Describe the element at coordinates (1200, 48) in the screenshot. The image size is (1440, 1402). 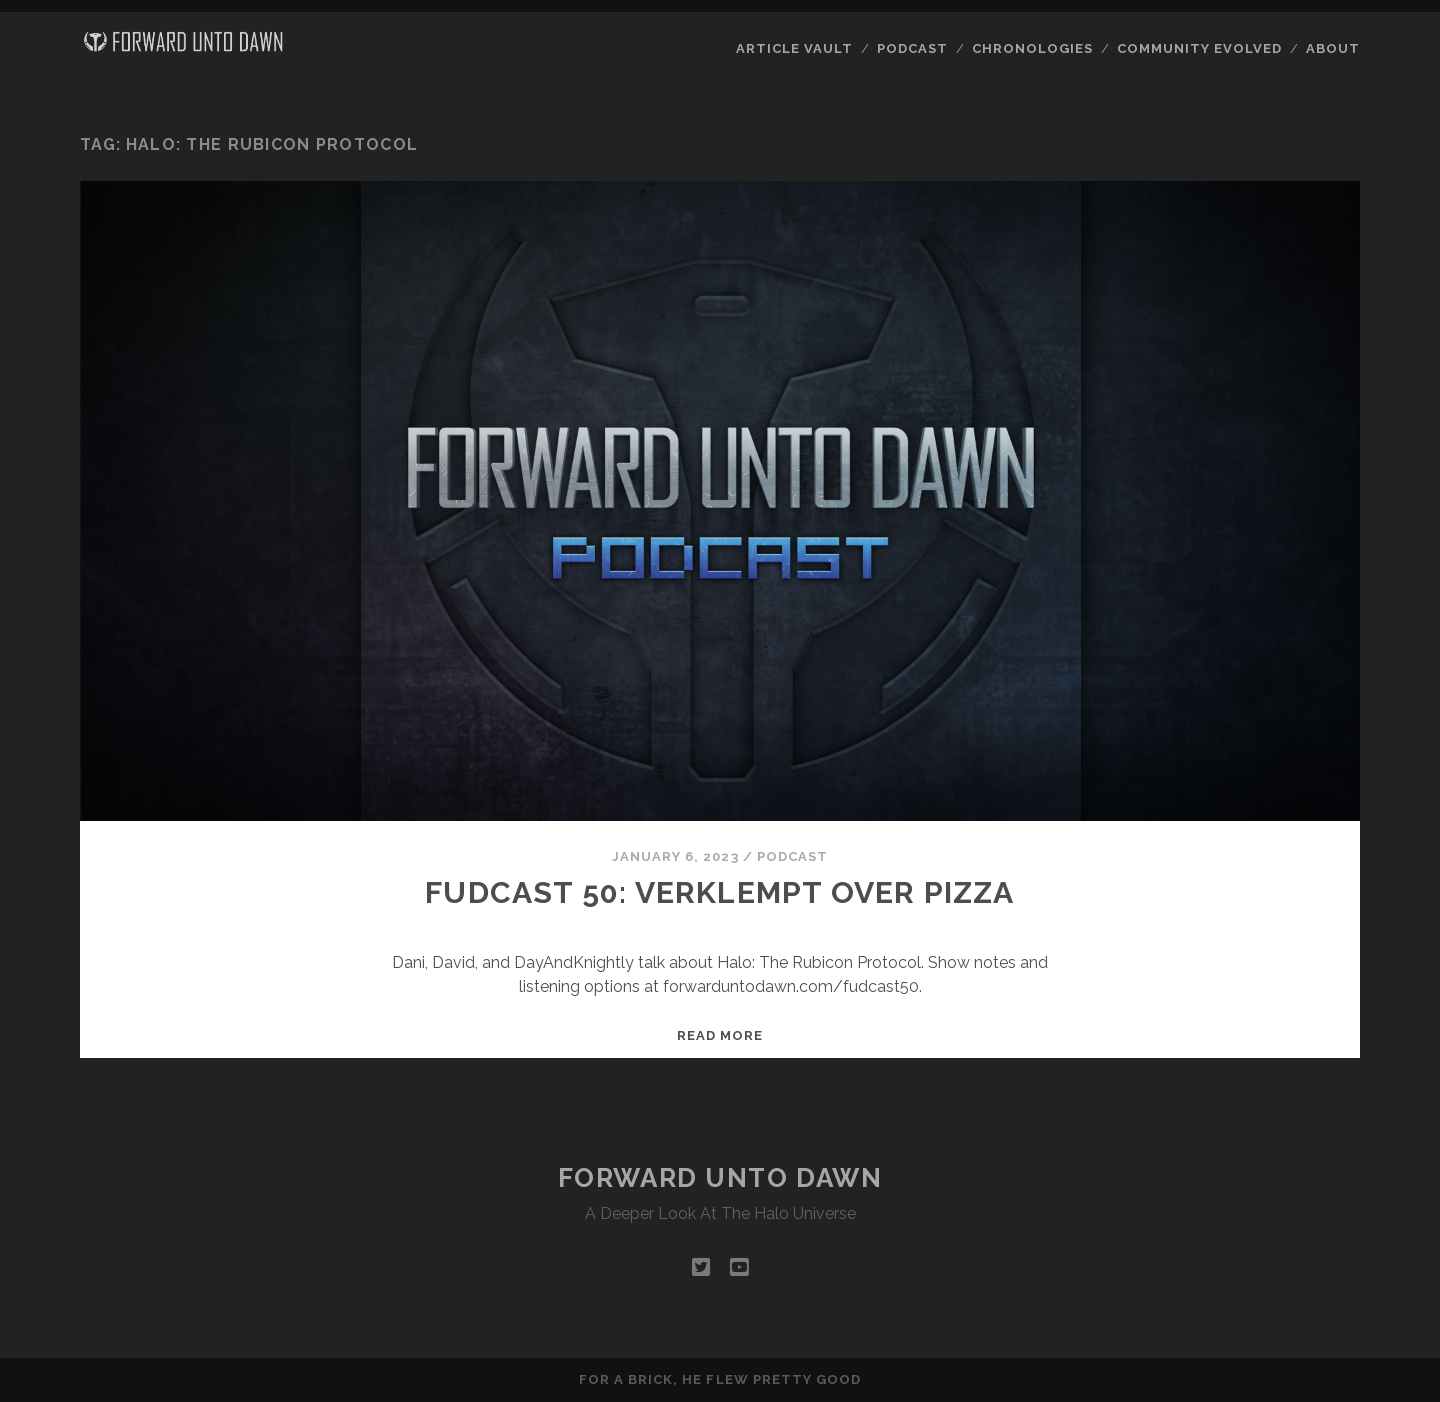
I see `Community Evolved` at that location.